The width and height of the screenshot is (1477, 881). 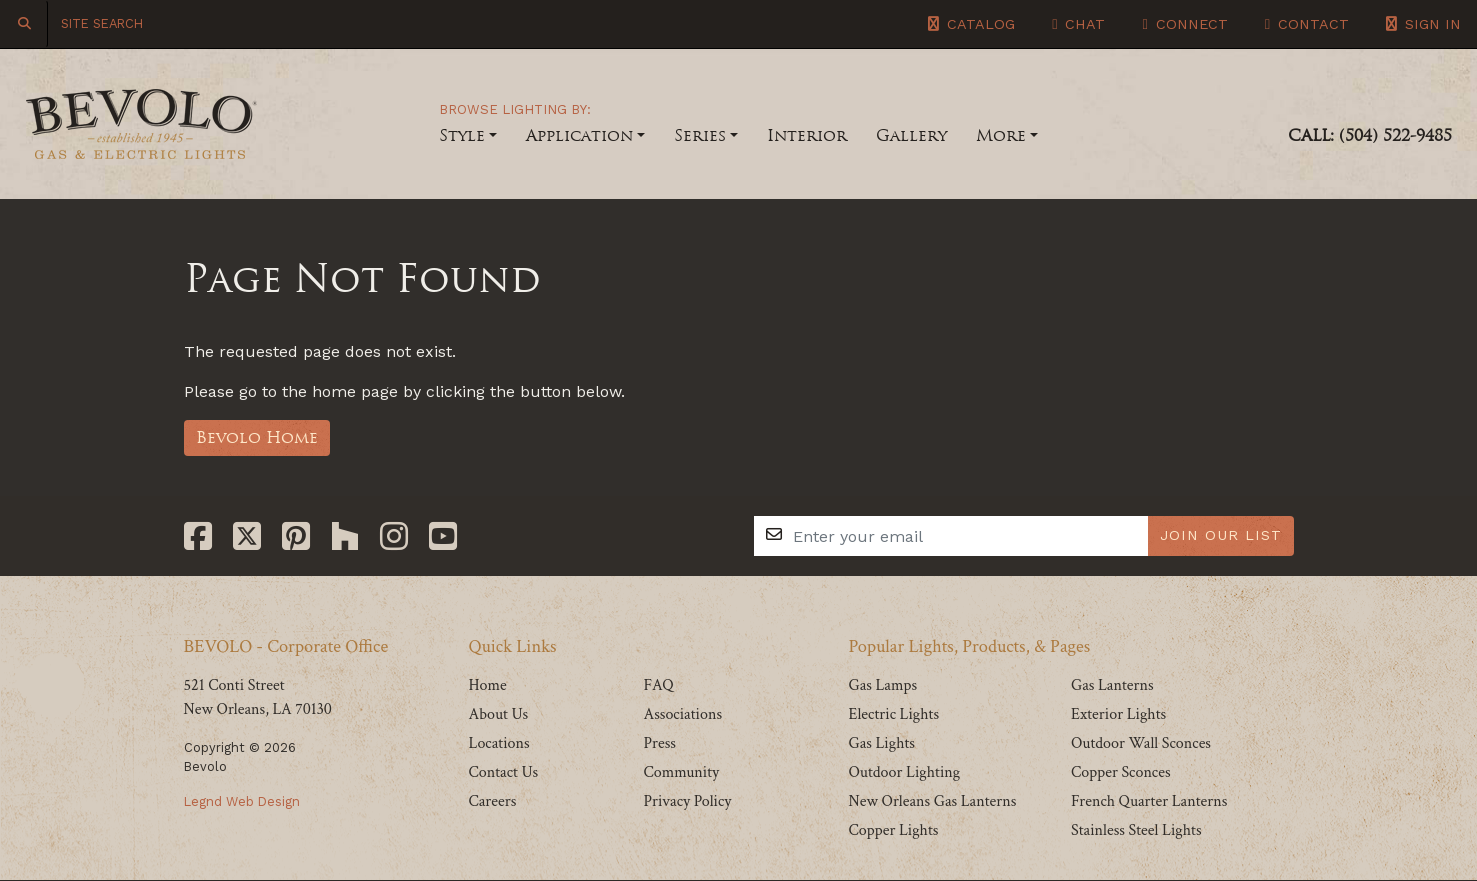 I want to click on French Quarter Lanterns, so click(x=1149, y=801).